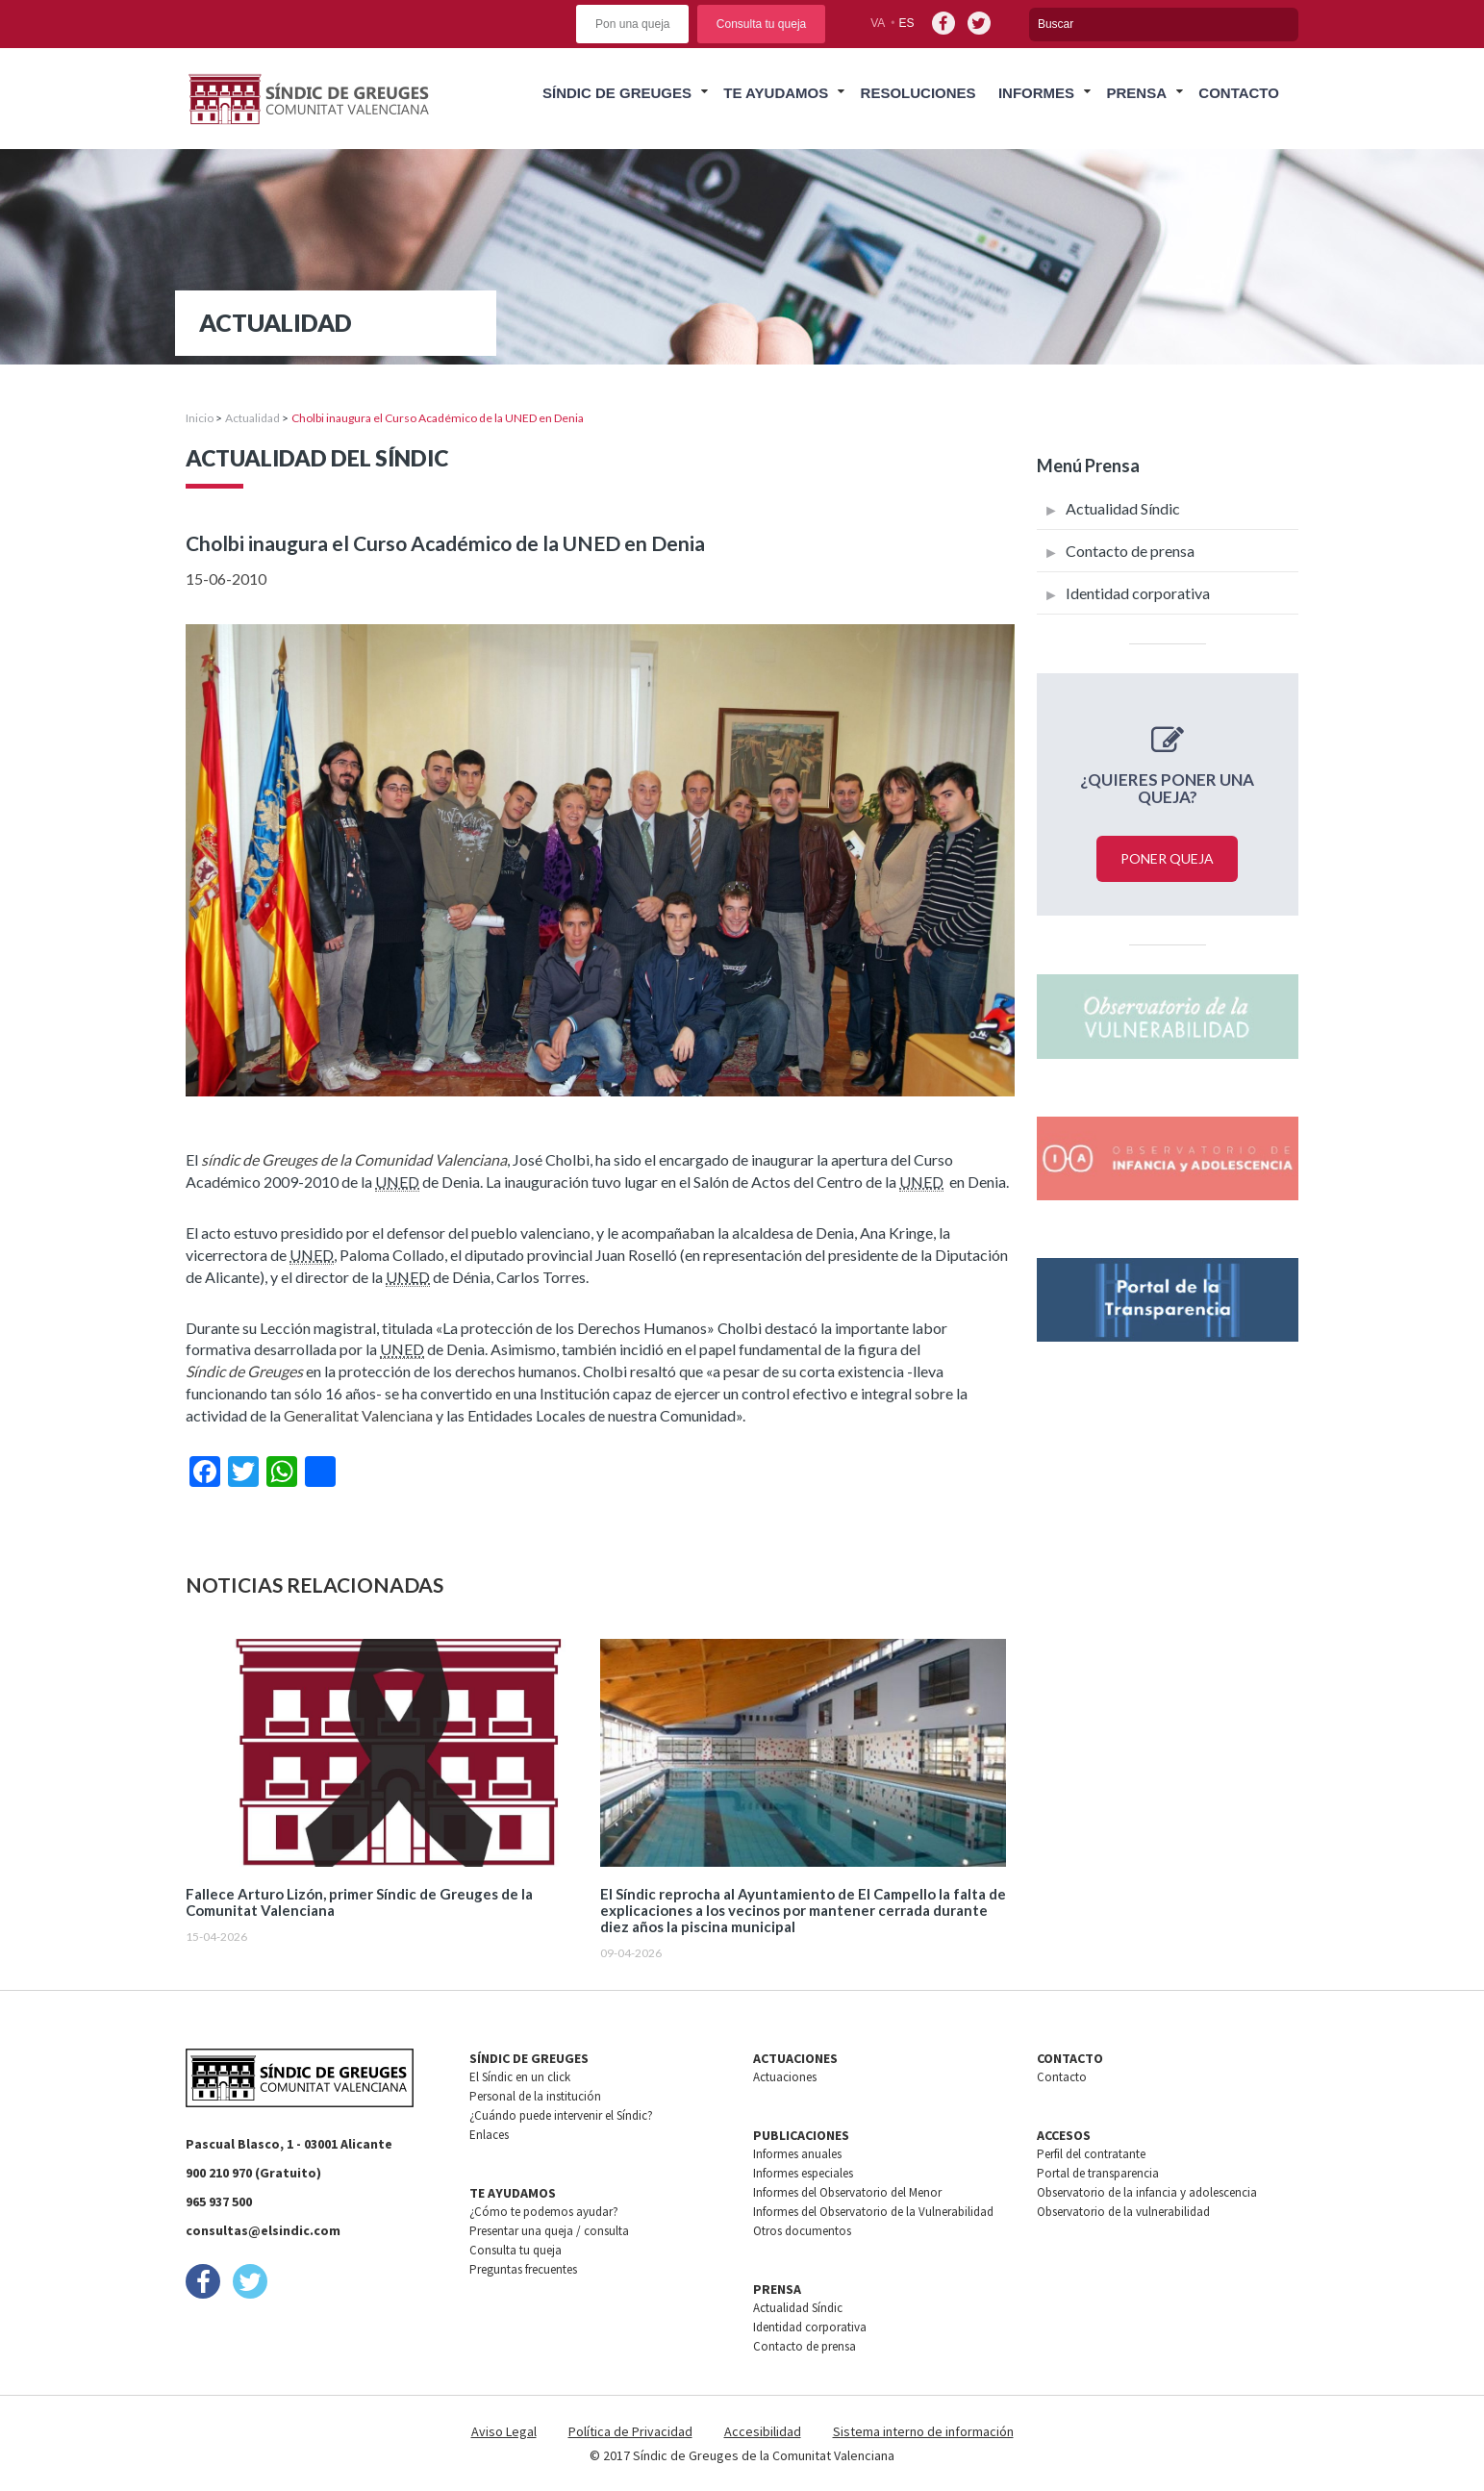 Image resolution: width=1484 pixels, height=2491 pixels. I want to click on Te ayudamos, so click(775, 93).